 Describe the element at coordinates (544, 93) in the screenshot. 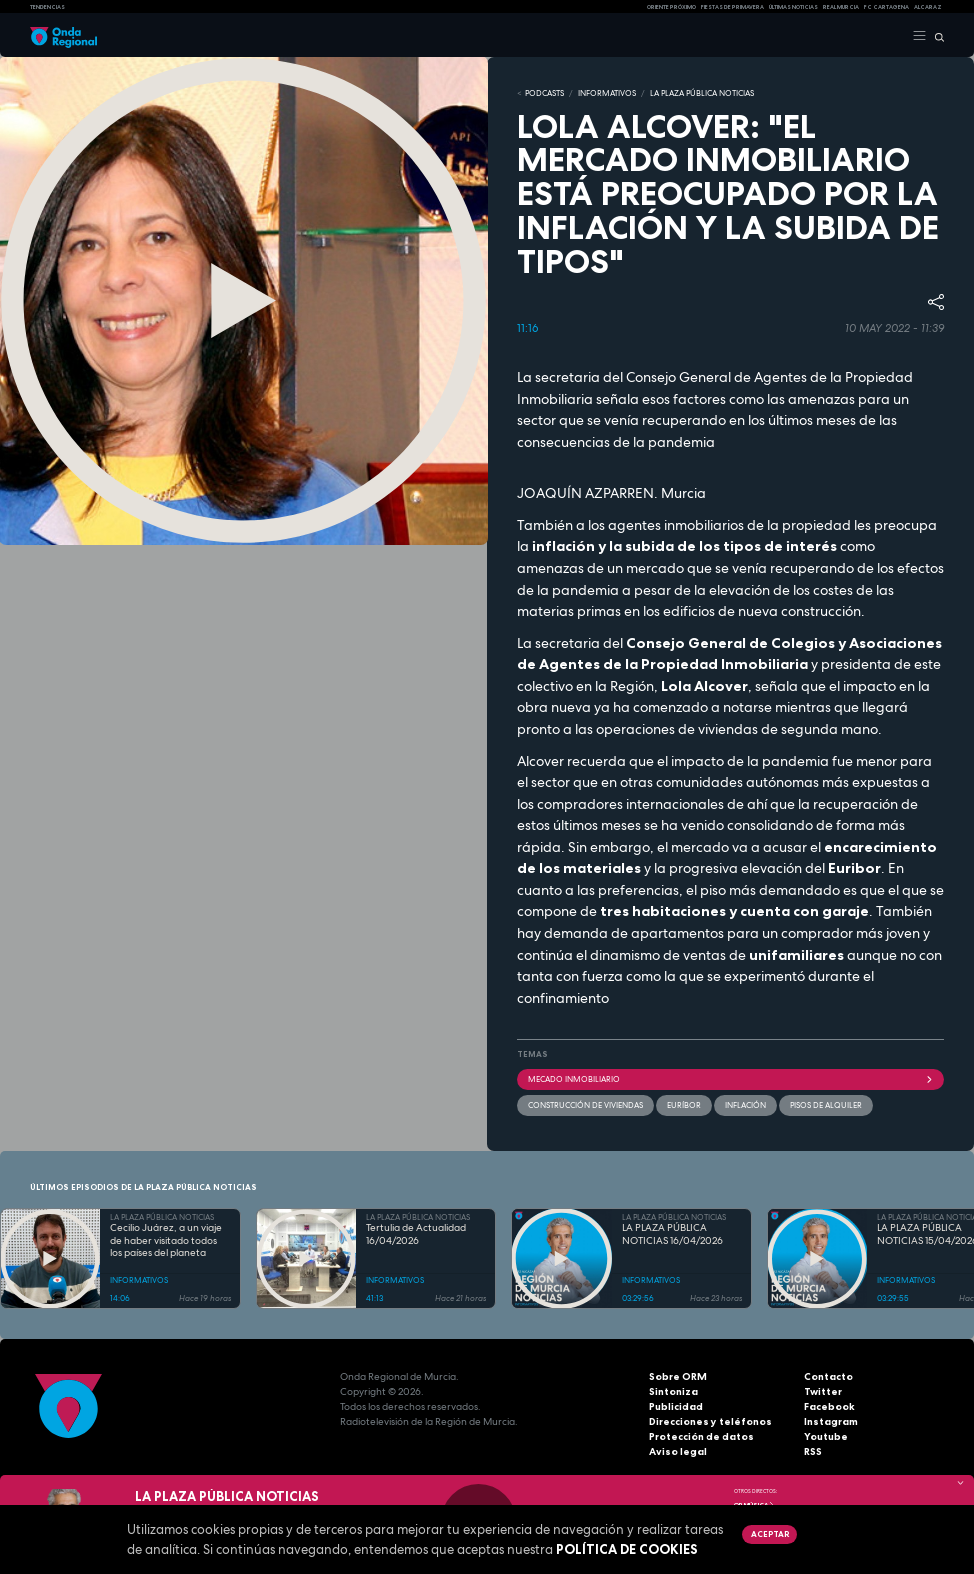

I see `Podcasts` at that location.